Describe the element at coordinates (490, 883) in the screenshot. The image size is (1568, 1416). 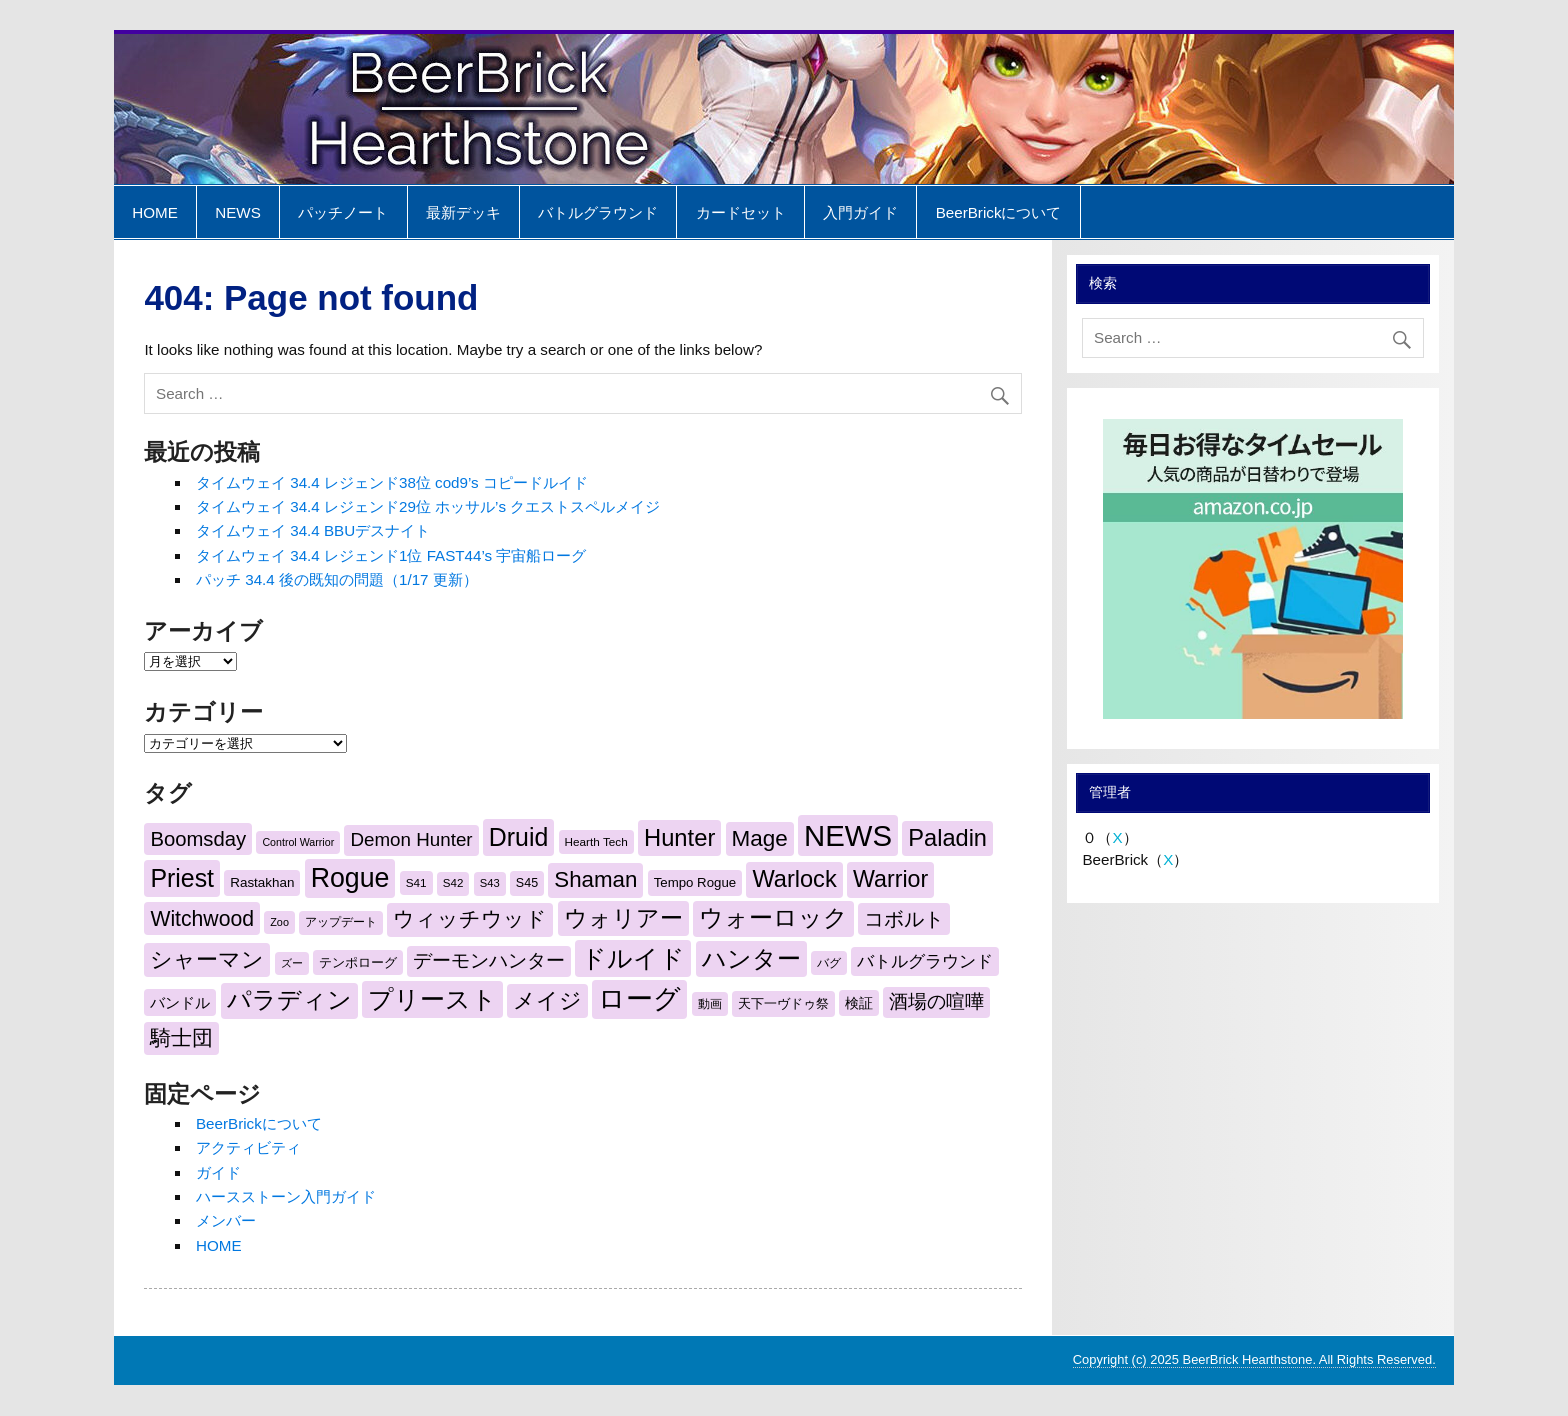
I see `S43 [S43 (172個の項目)]` at that location.